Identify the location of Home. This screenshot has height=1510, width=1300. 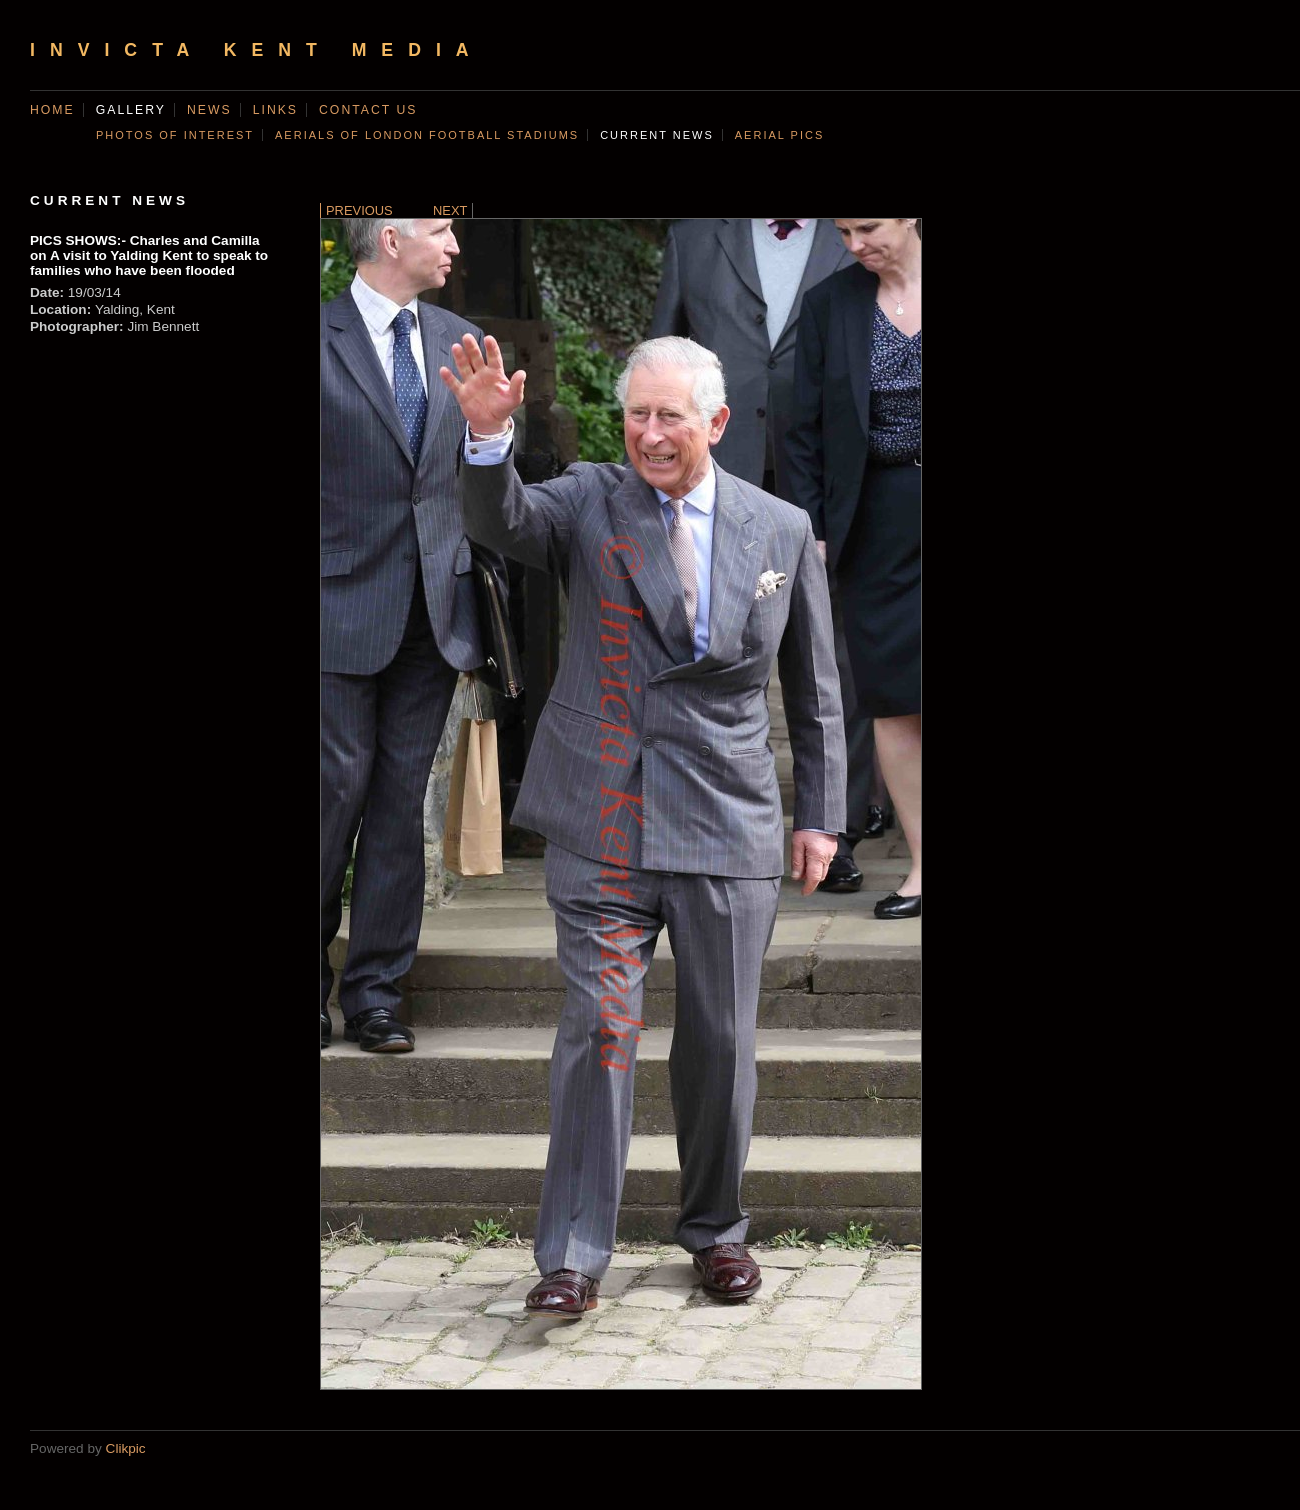
(52, 110).